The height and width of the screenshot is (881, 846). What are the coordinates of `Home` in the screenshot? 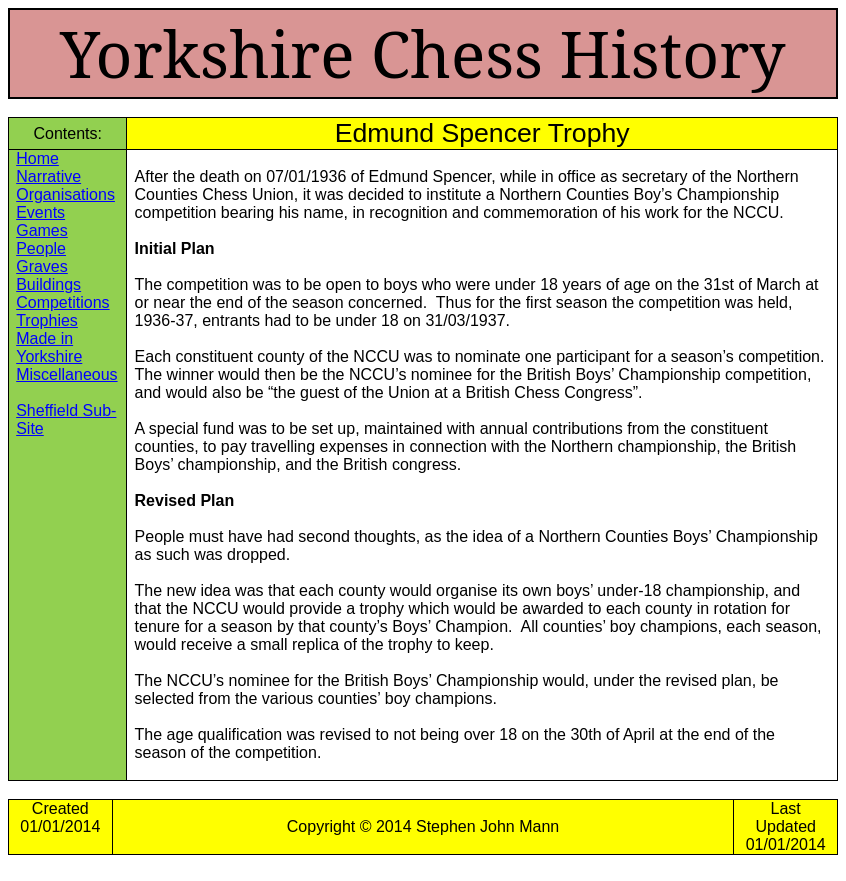 It's located at (37, 158).